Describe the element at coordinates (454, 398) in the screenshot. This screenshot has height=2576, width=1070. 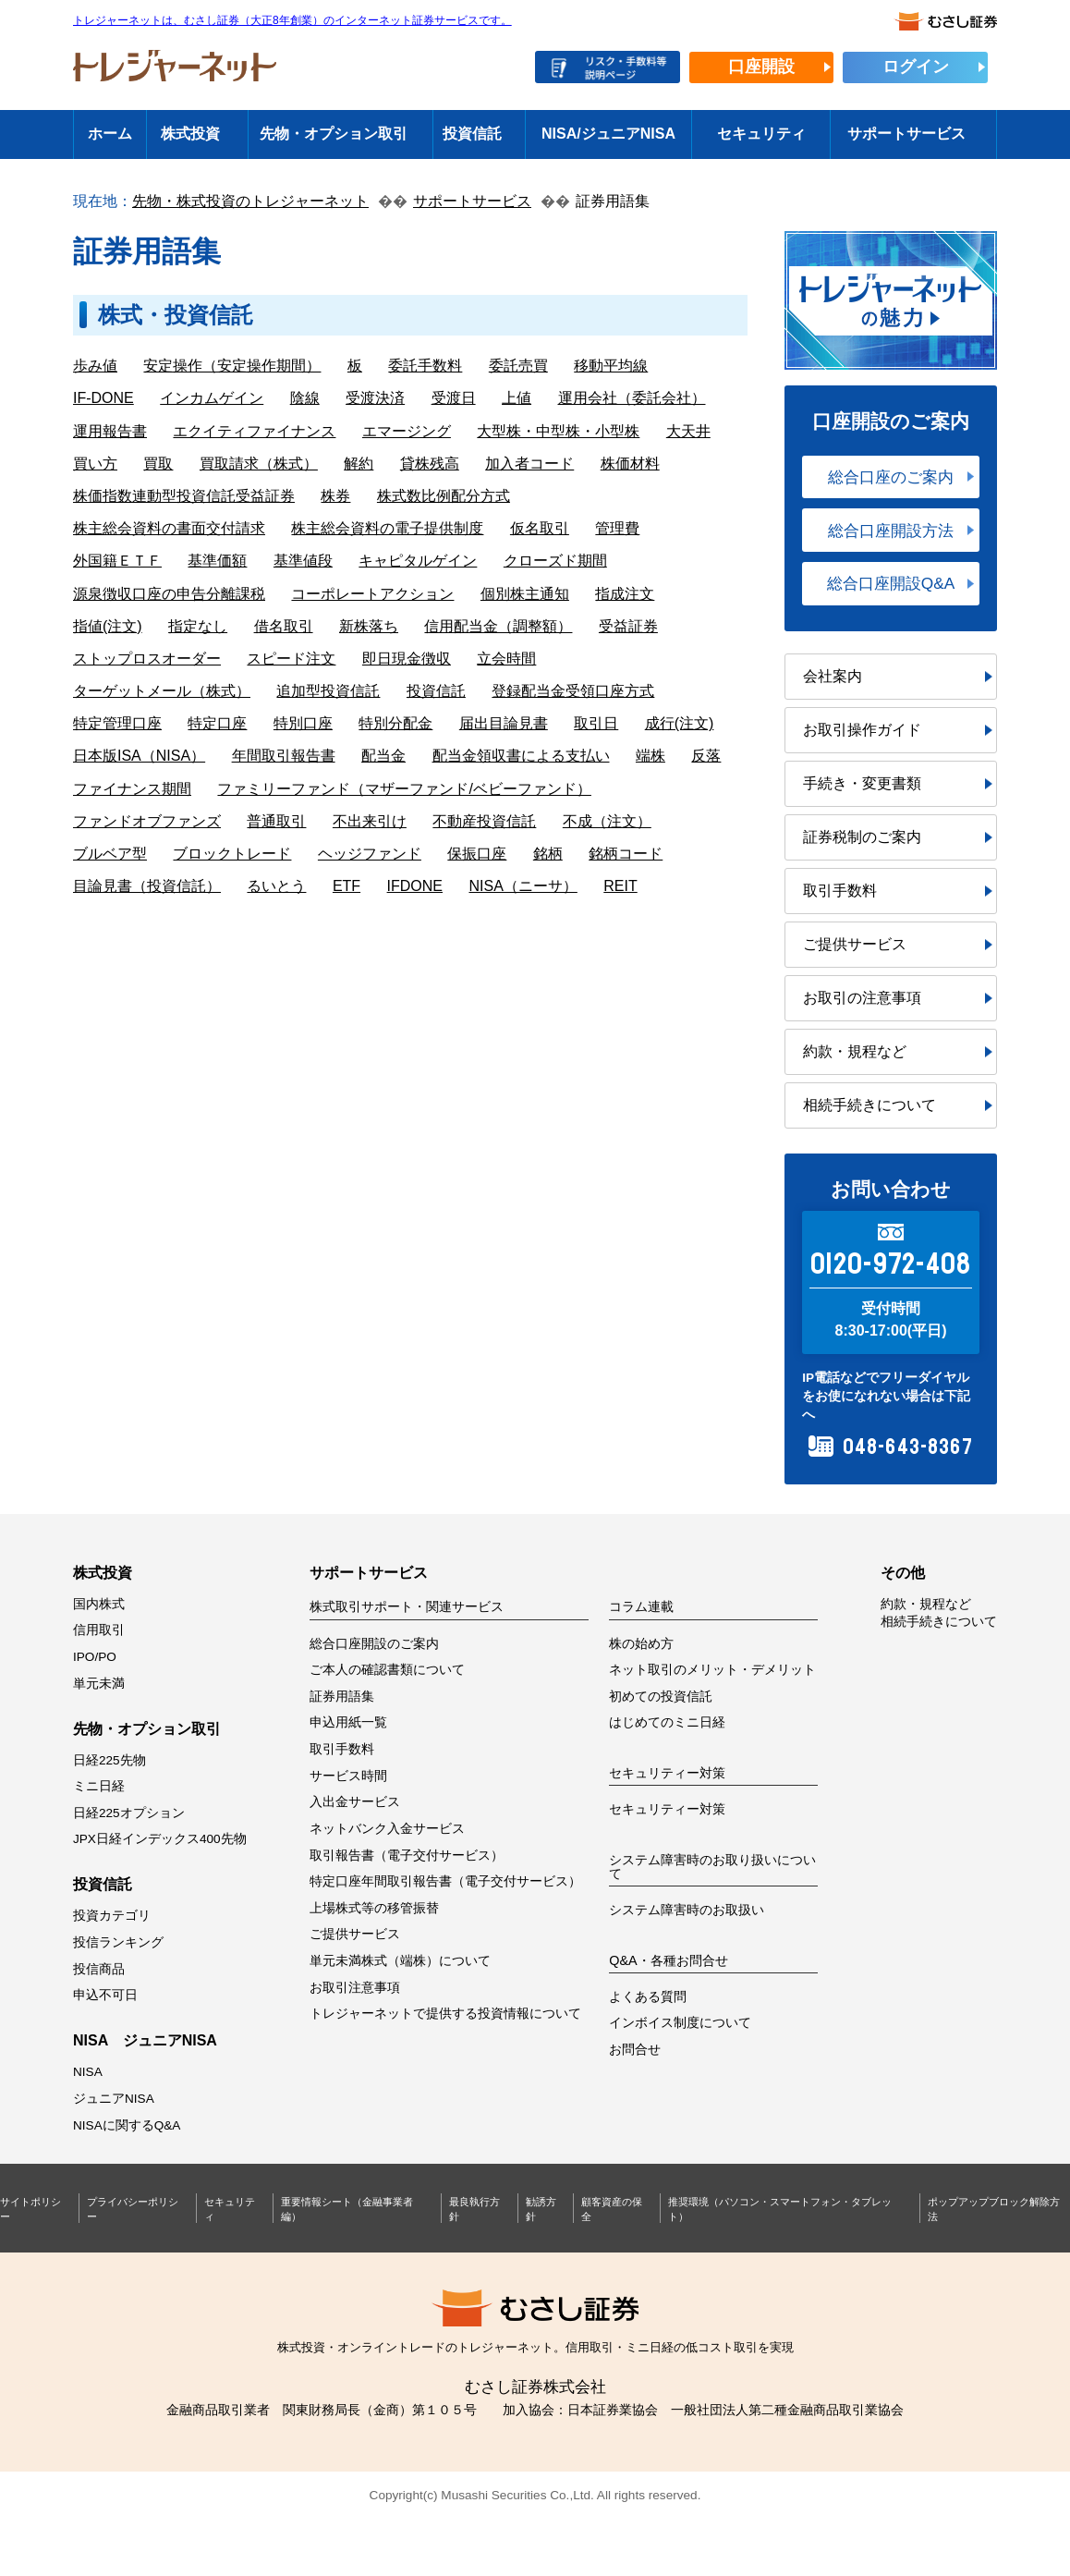
I see `受渡日` at that location.